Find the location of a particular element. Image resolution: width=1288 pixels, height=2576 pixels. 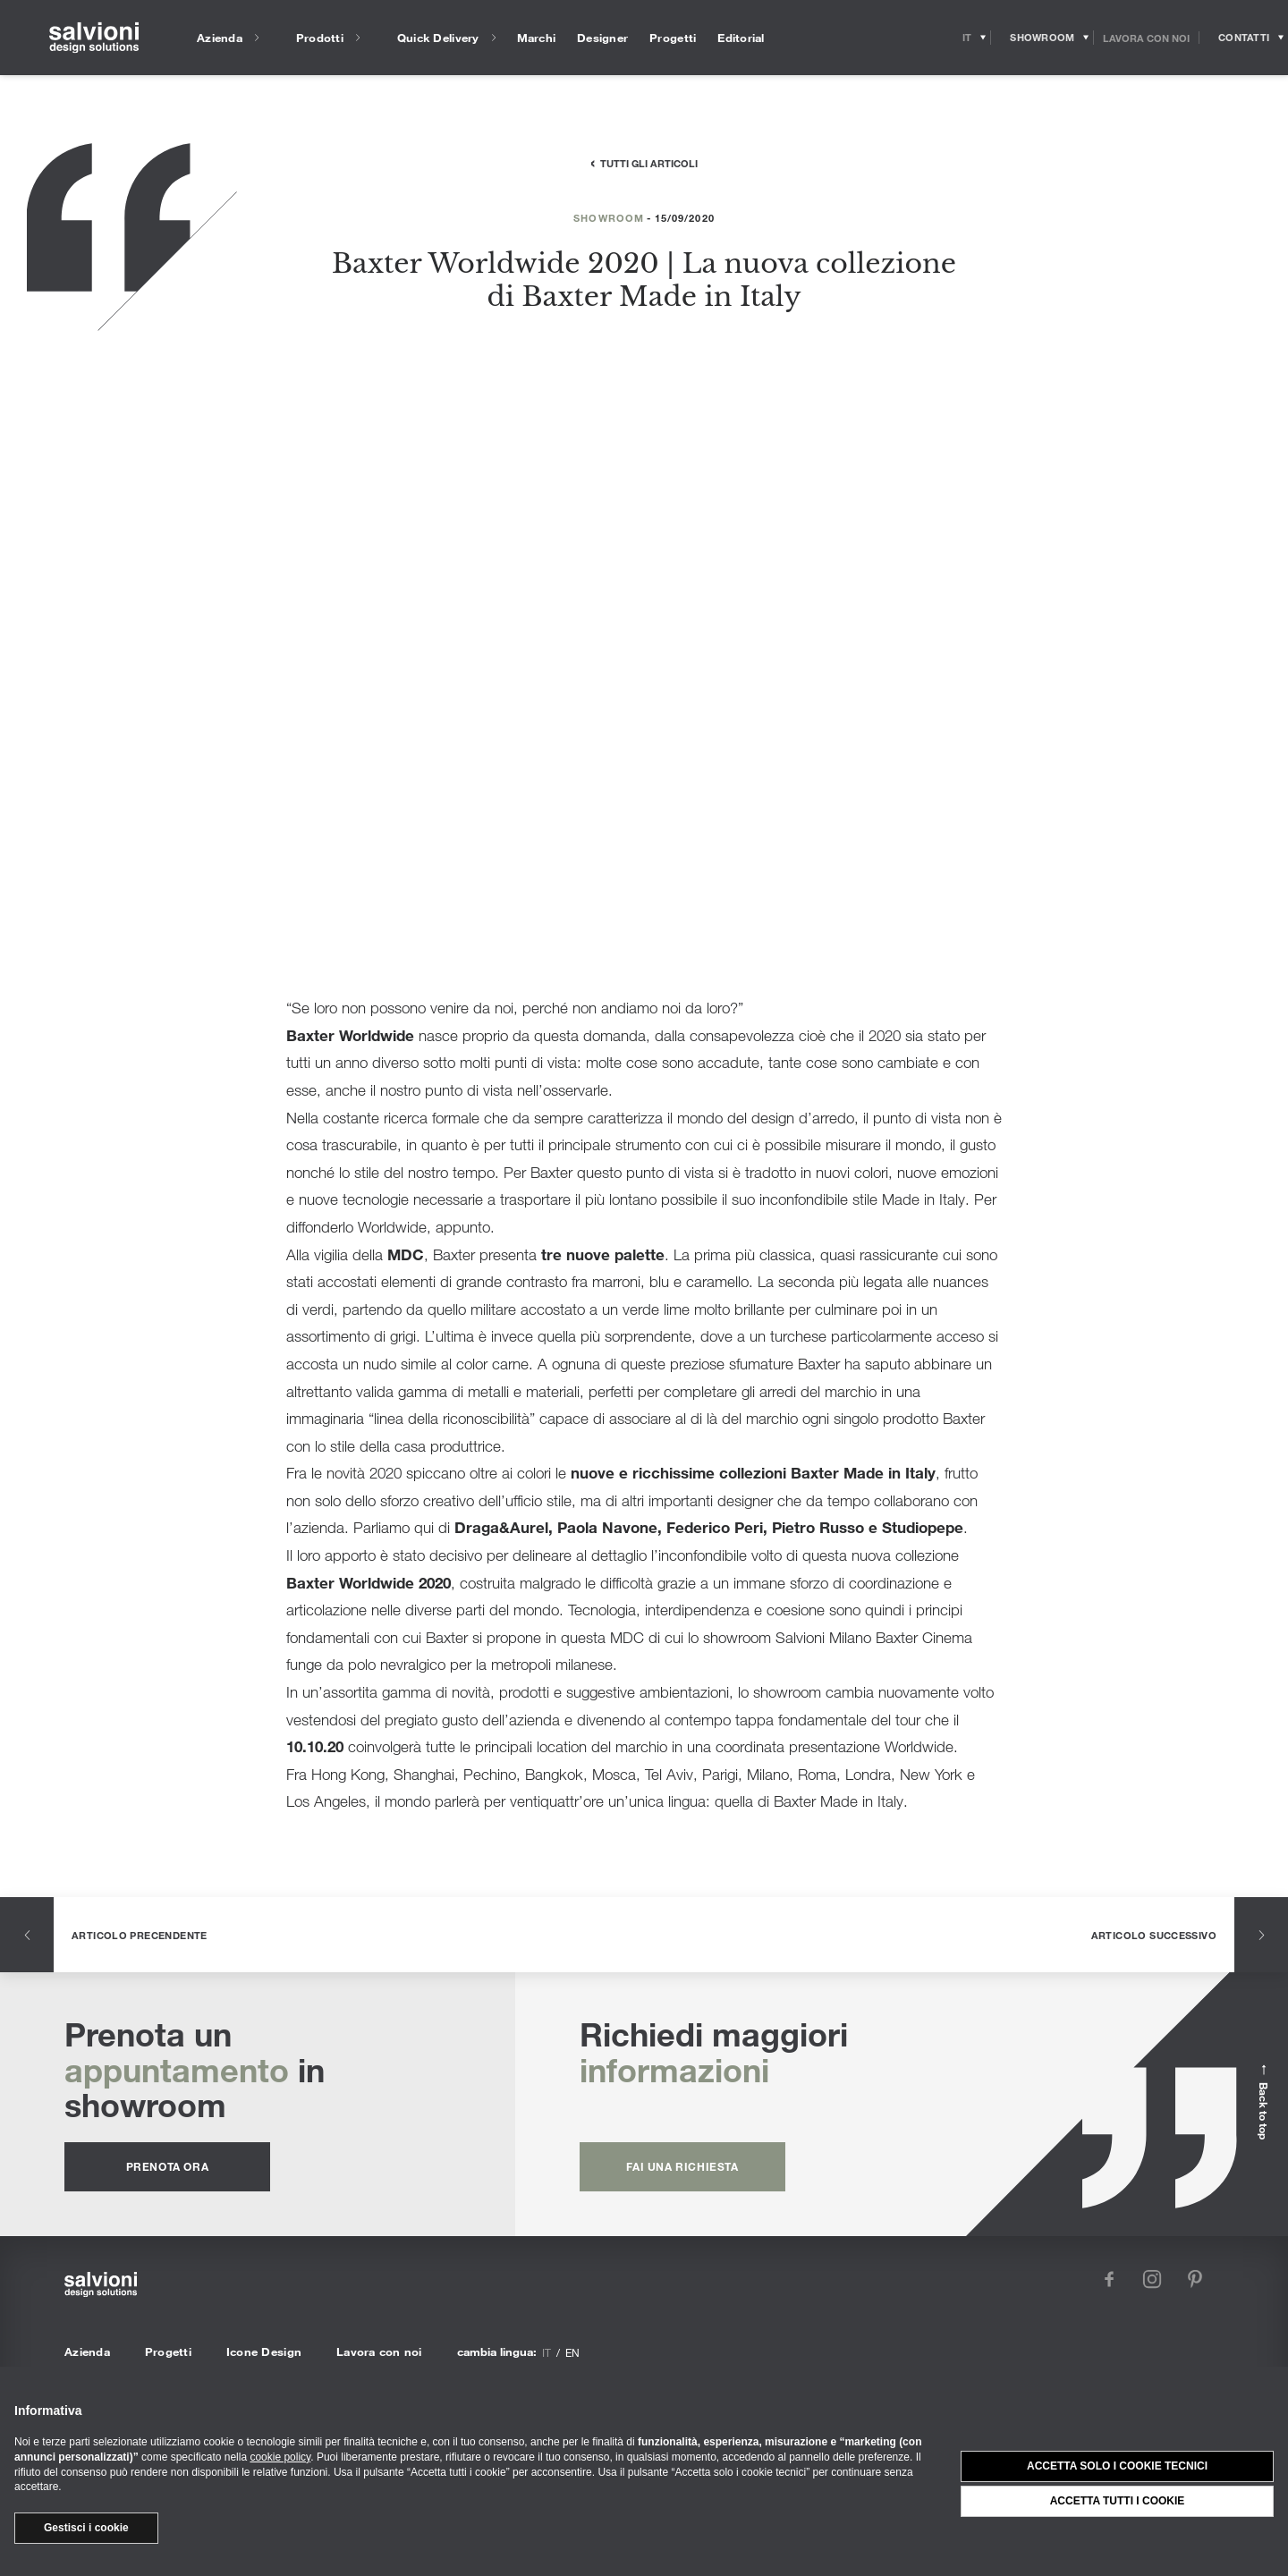

fai una richiesta is located at coordinates (682, 2166).